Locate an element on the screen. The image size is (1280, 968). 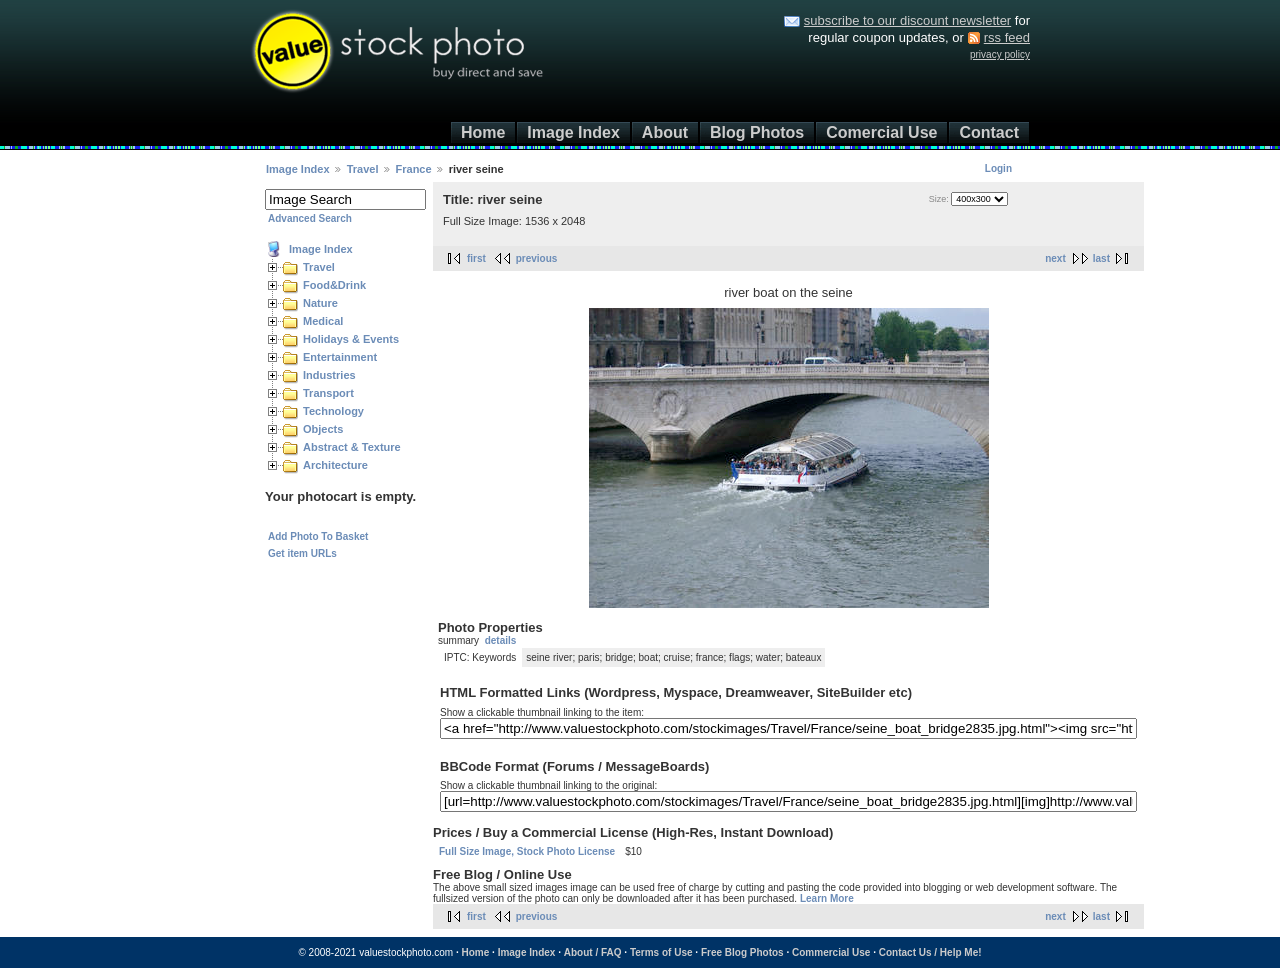
Industries is located at coordinates (329, 375).